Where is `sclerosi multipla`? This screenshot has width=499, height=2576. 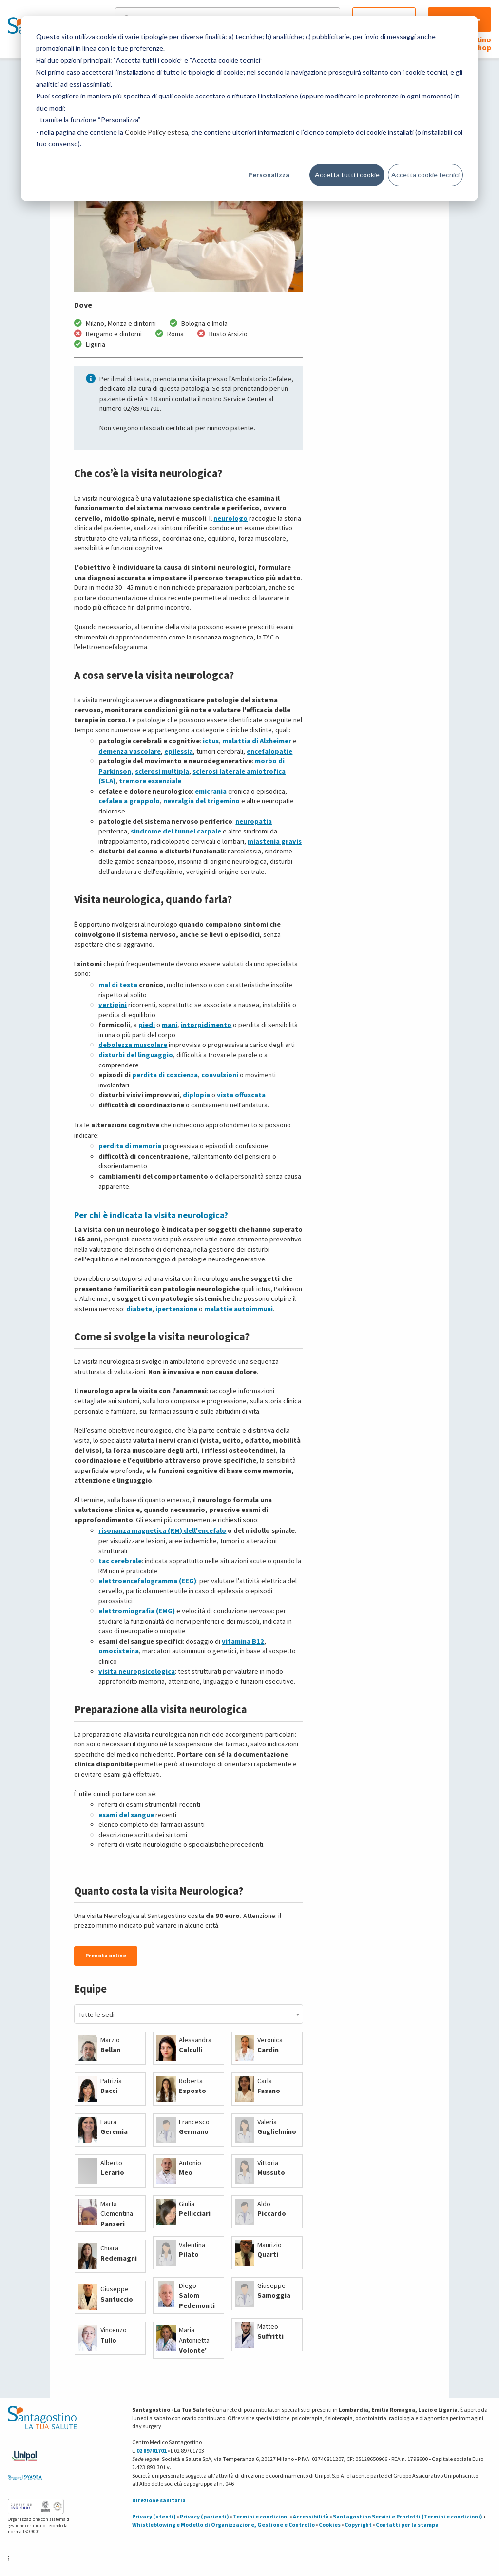
sclerosi multipla is located at coordinates (162, 771).